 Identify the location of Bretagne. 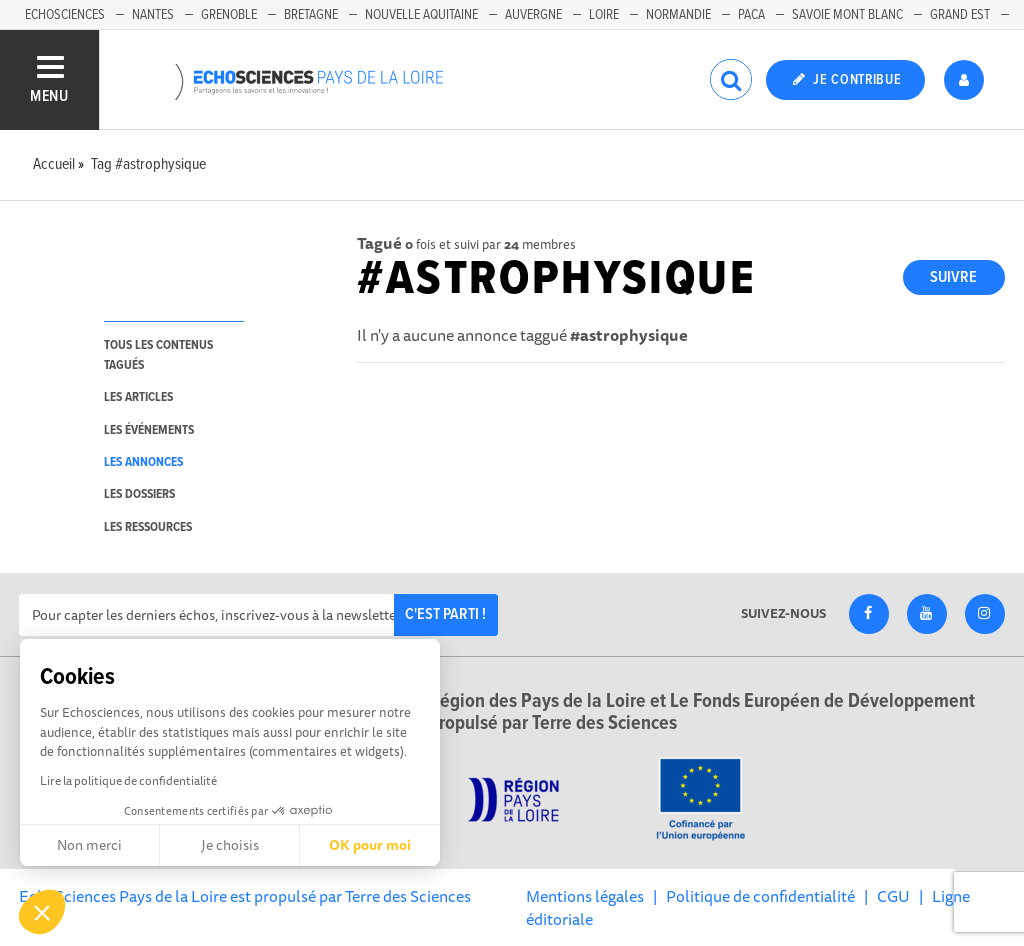
(311, 15).